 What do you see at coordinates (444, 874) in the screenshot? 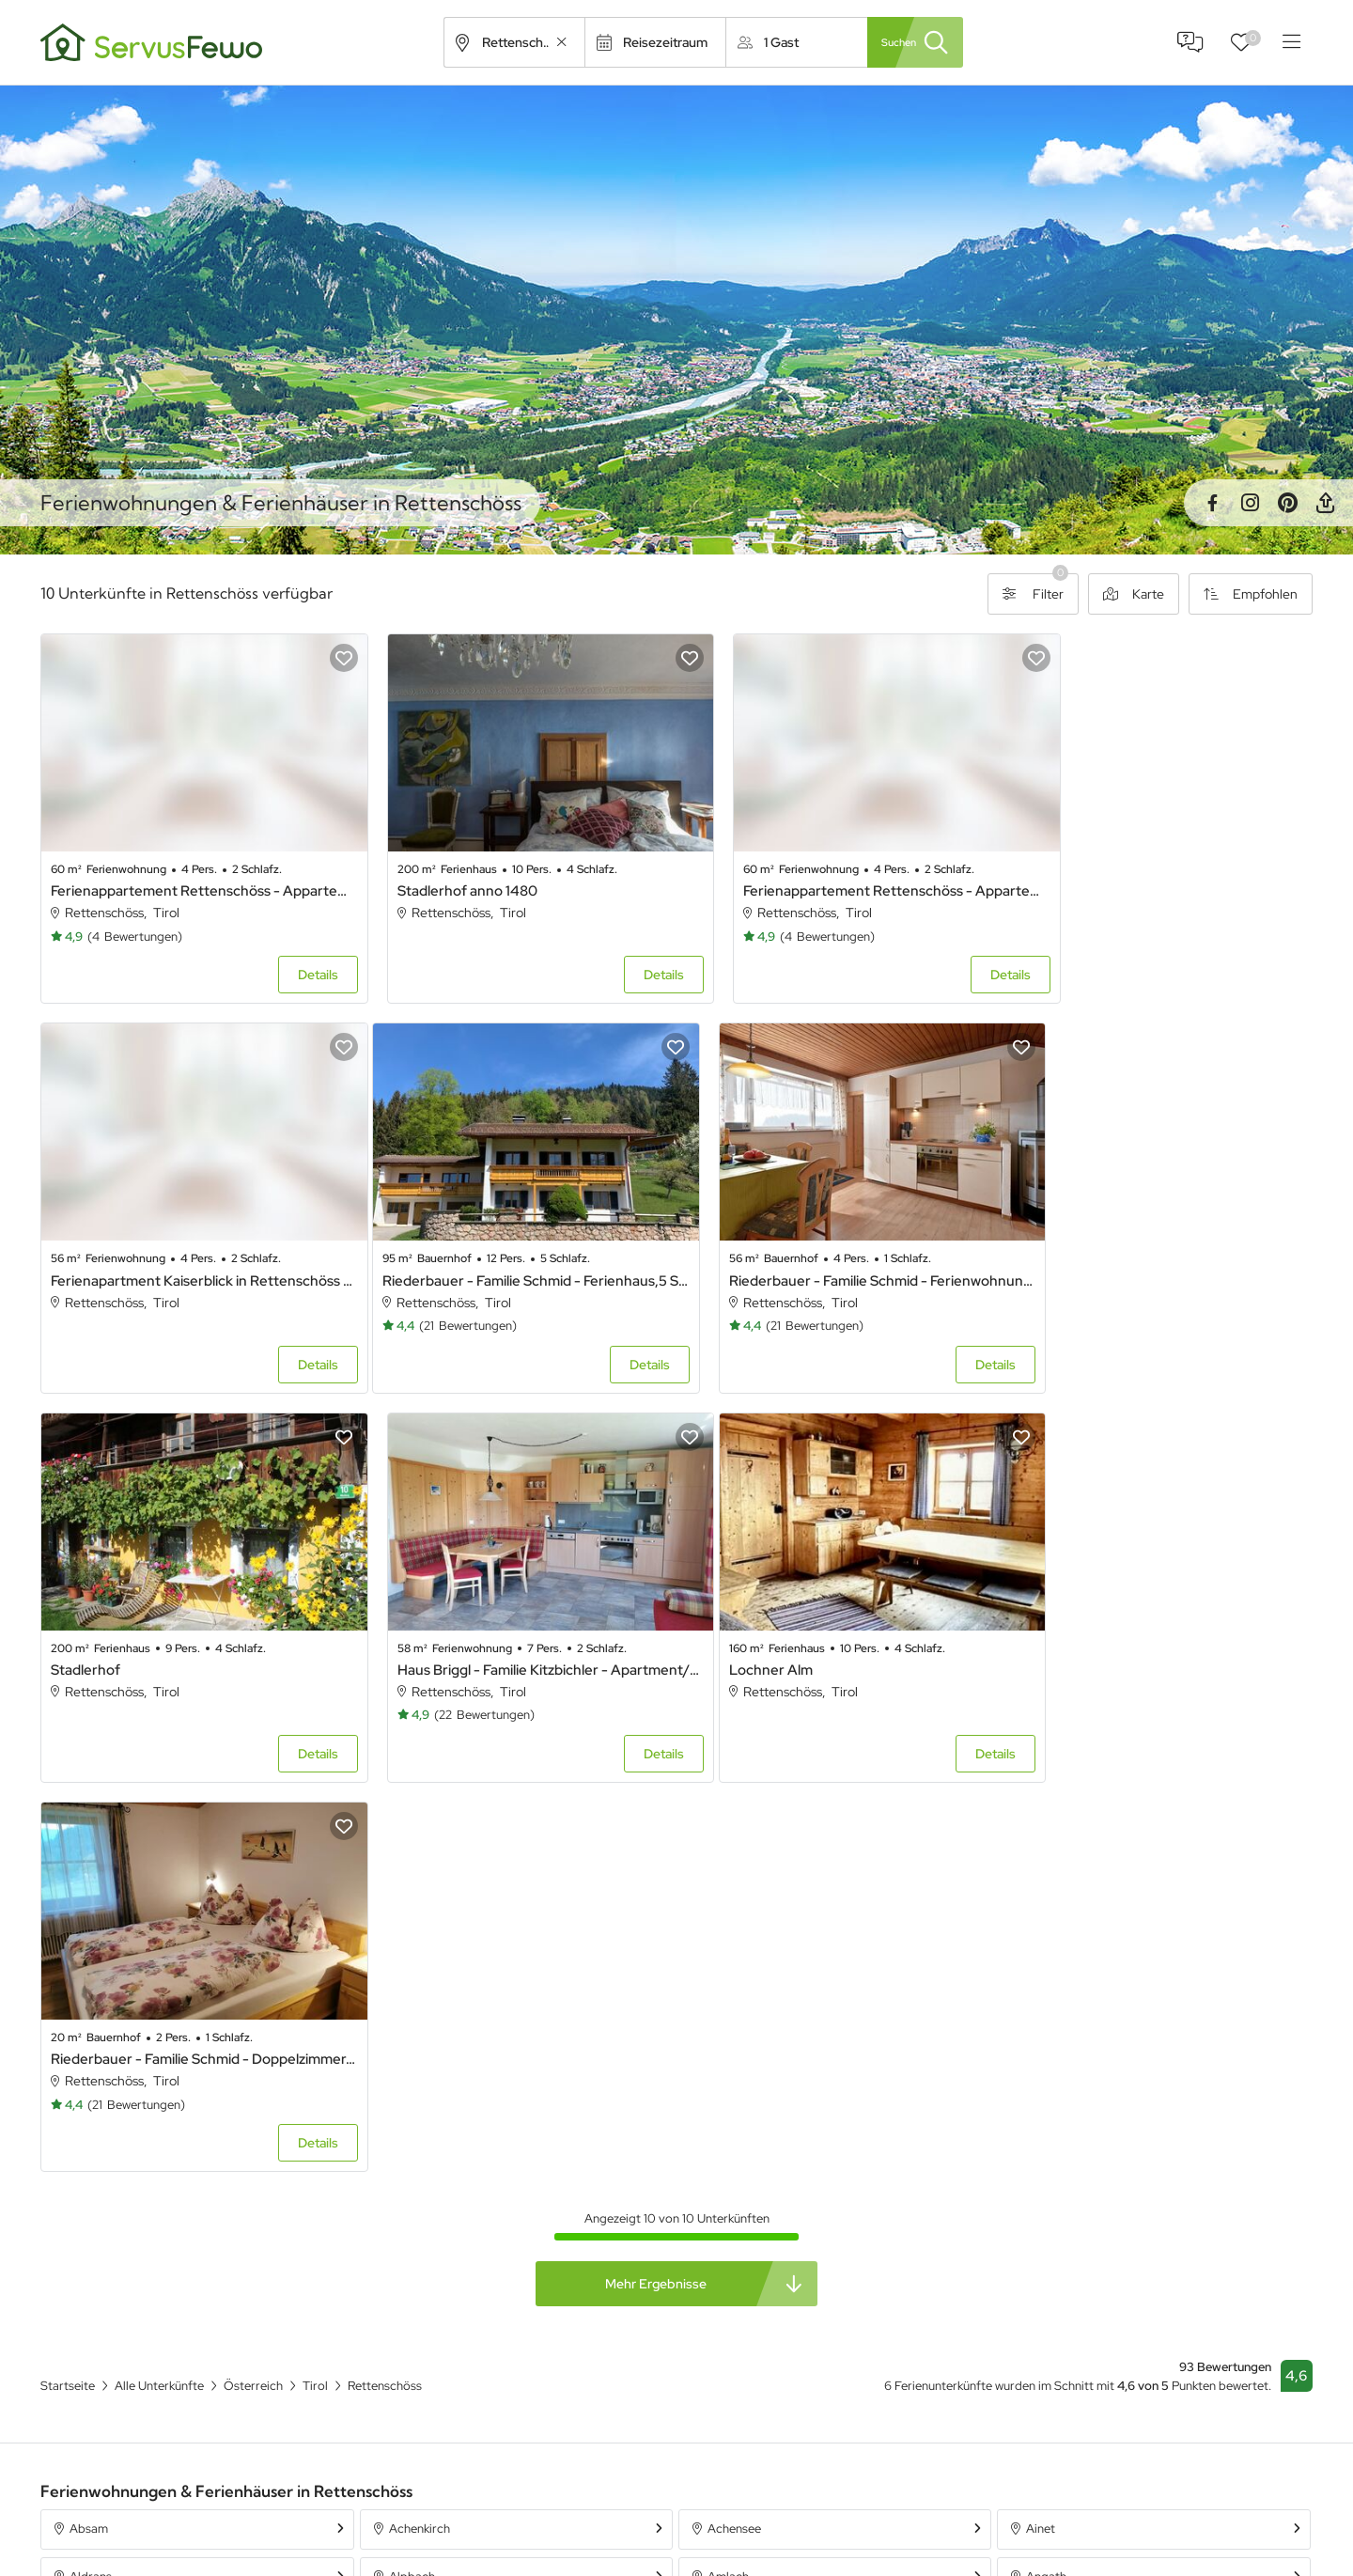
I see `Stadlerhof anno 1480` at bounding box center [444, 874].